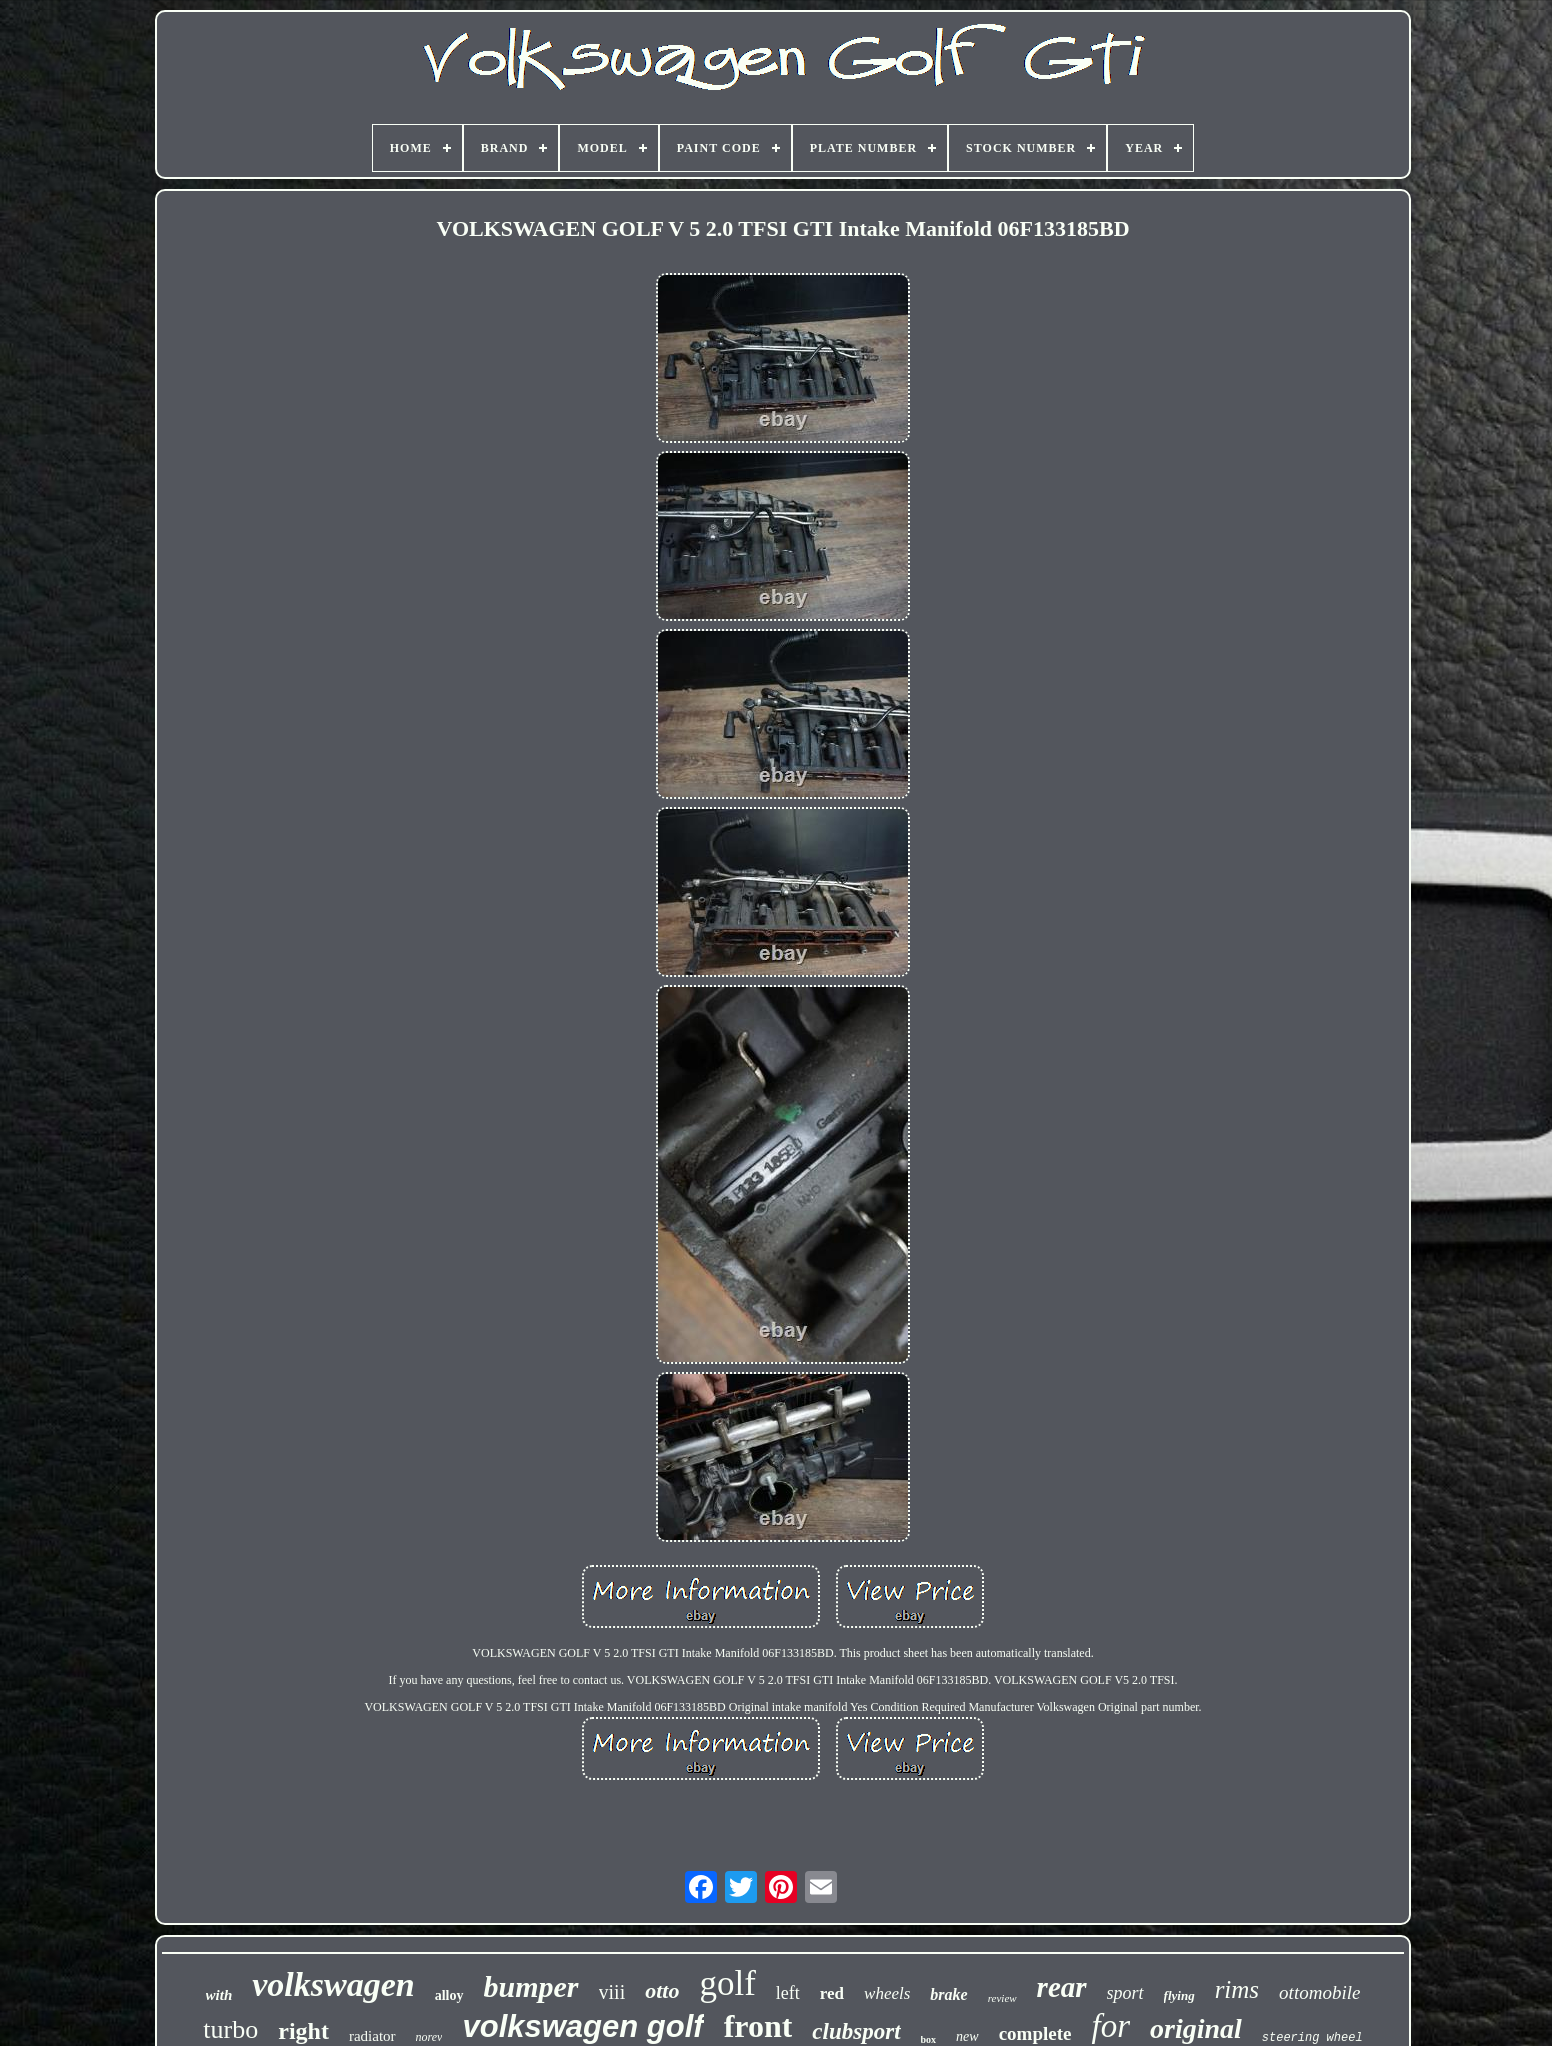  I want to click on with, so click(219, 1995).